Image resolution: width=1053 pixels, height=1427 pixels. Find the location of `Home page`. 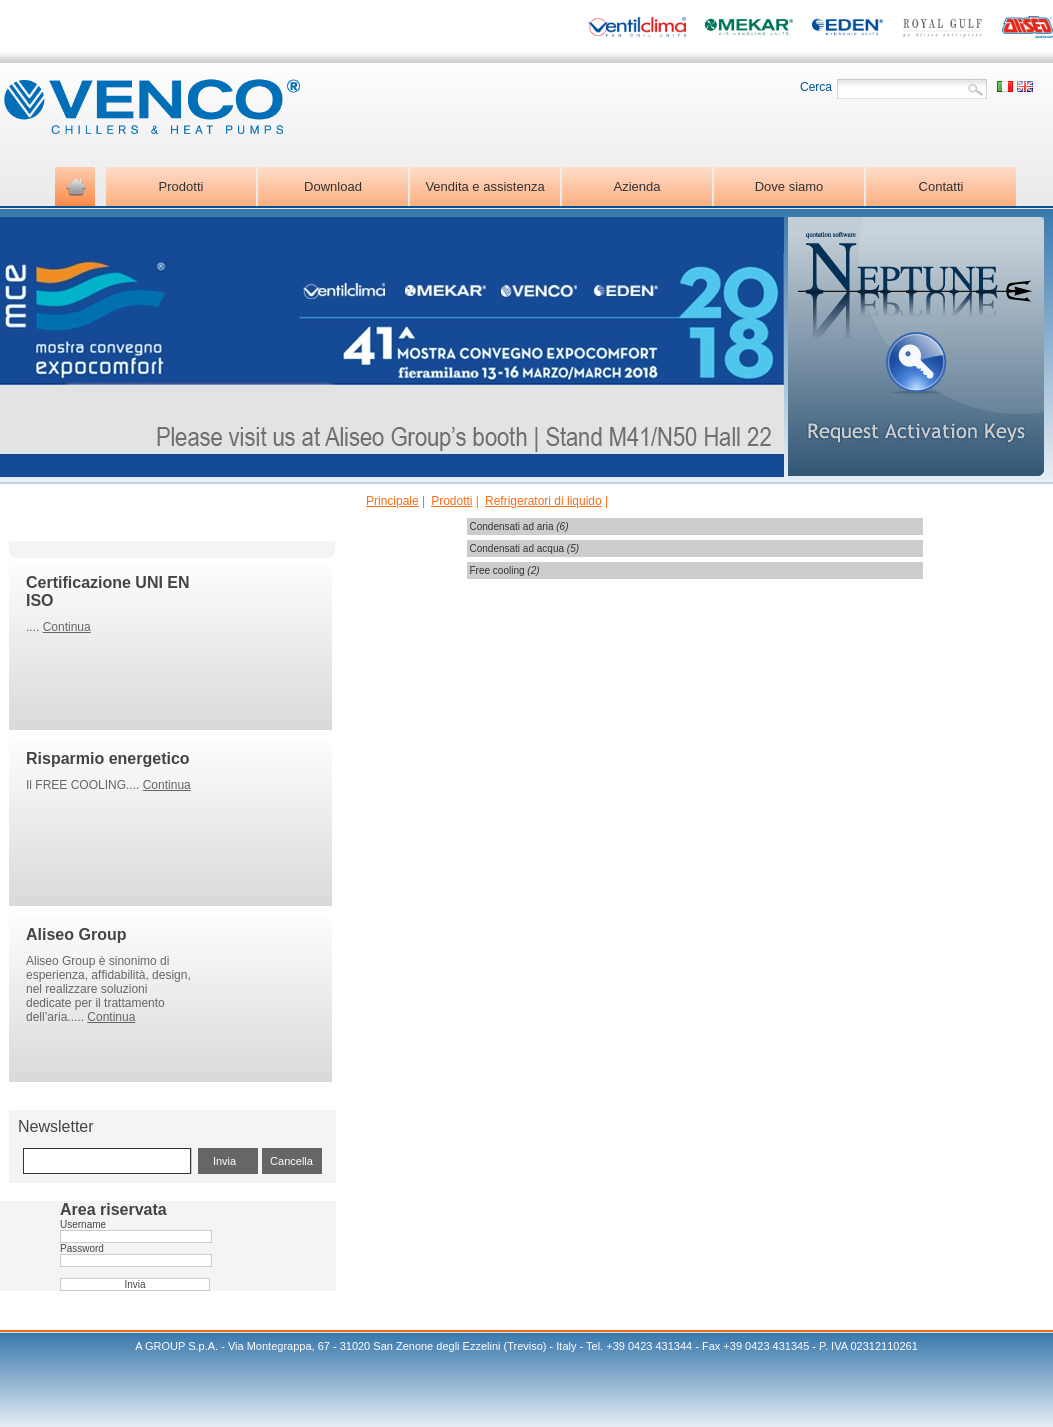

Home page is located at coordinates (75, 186).